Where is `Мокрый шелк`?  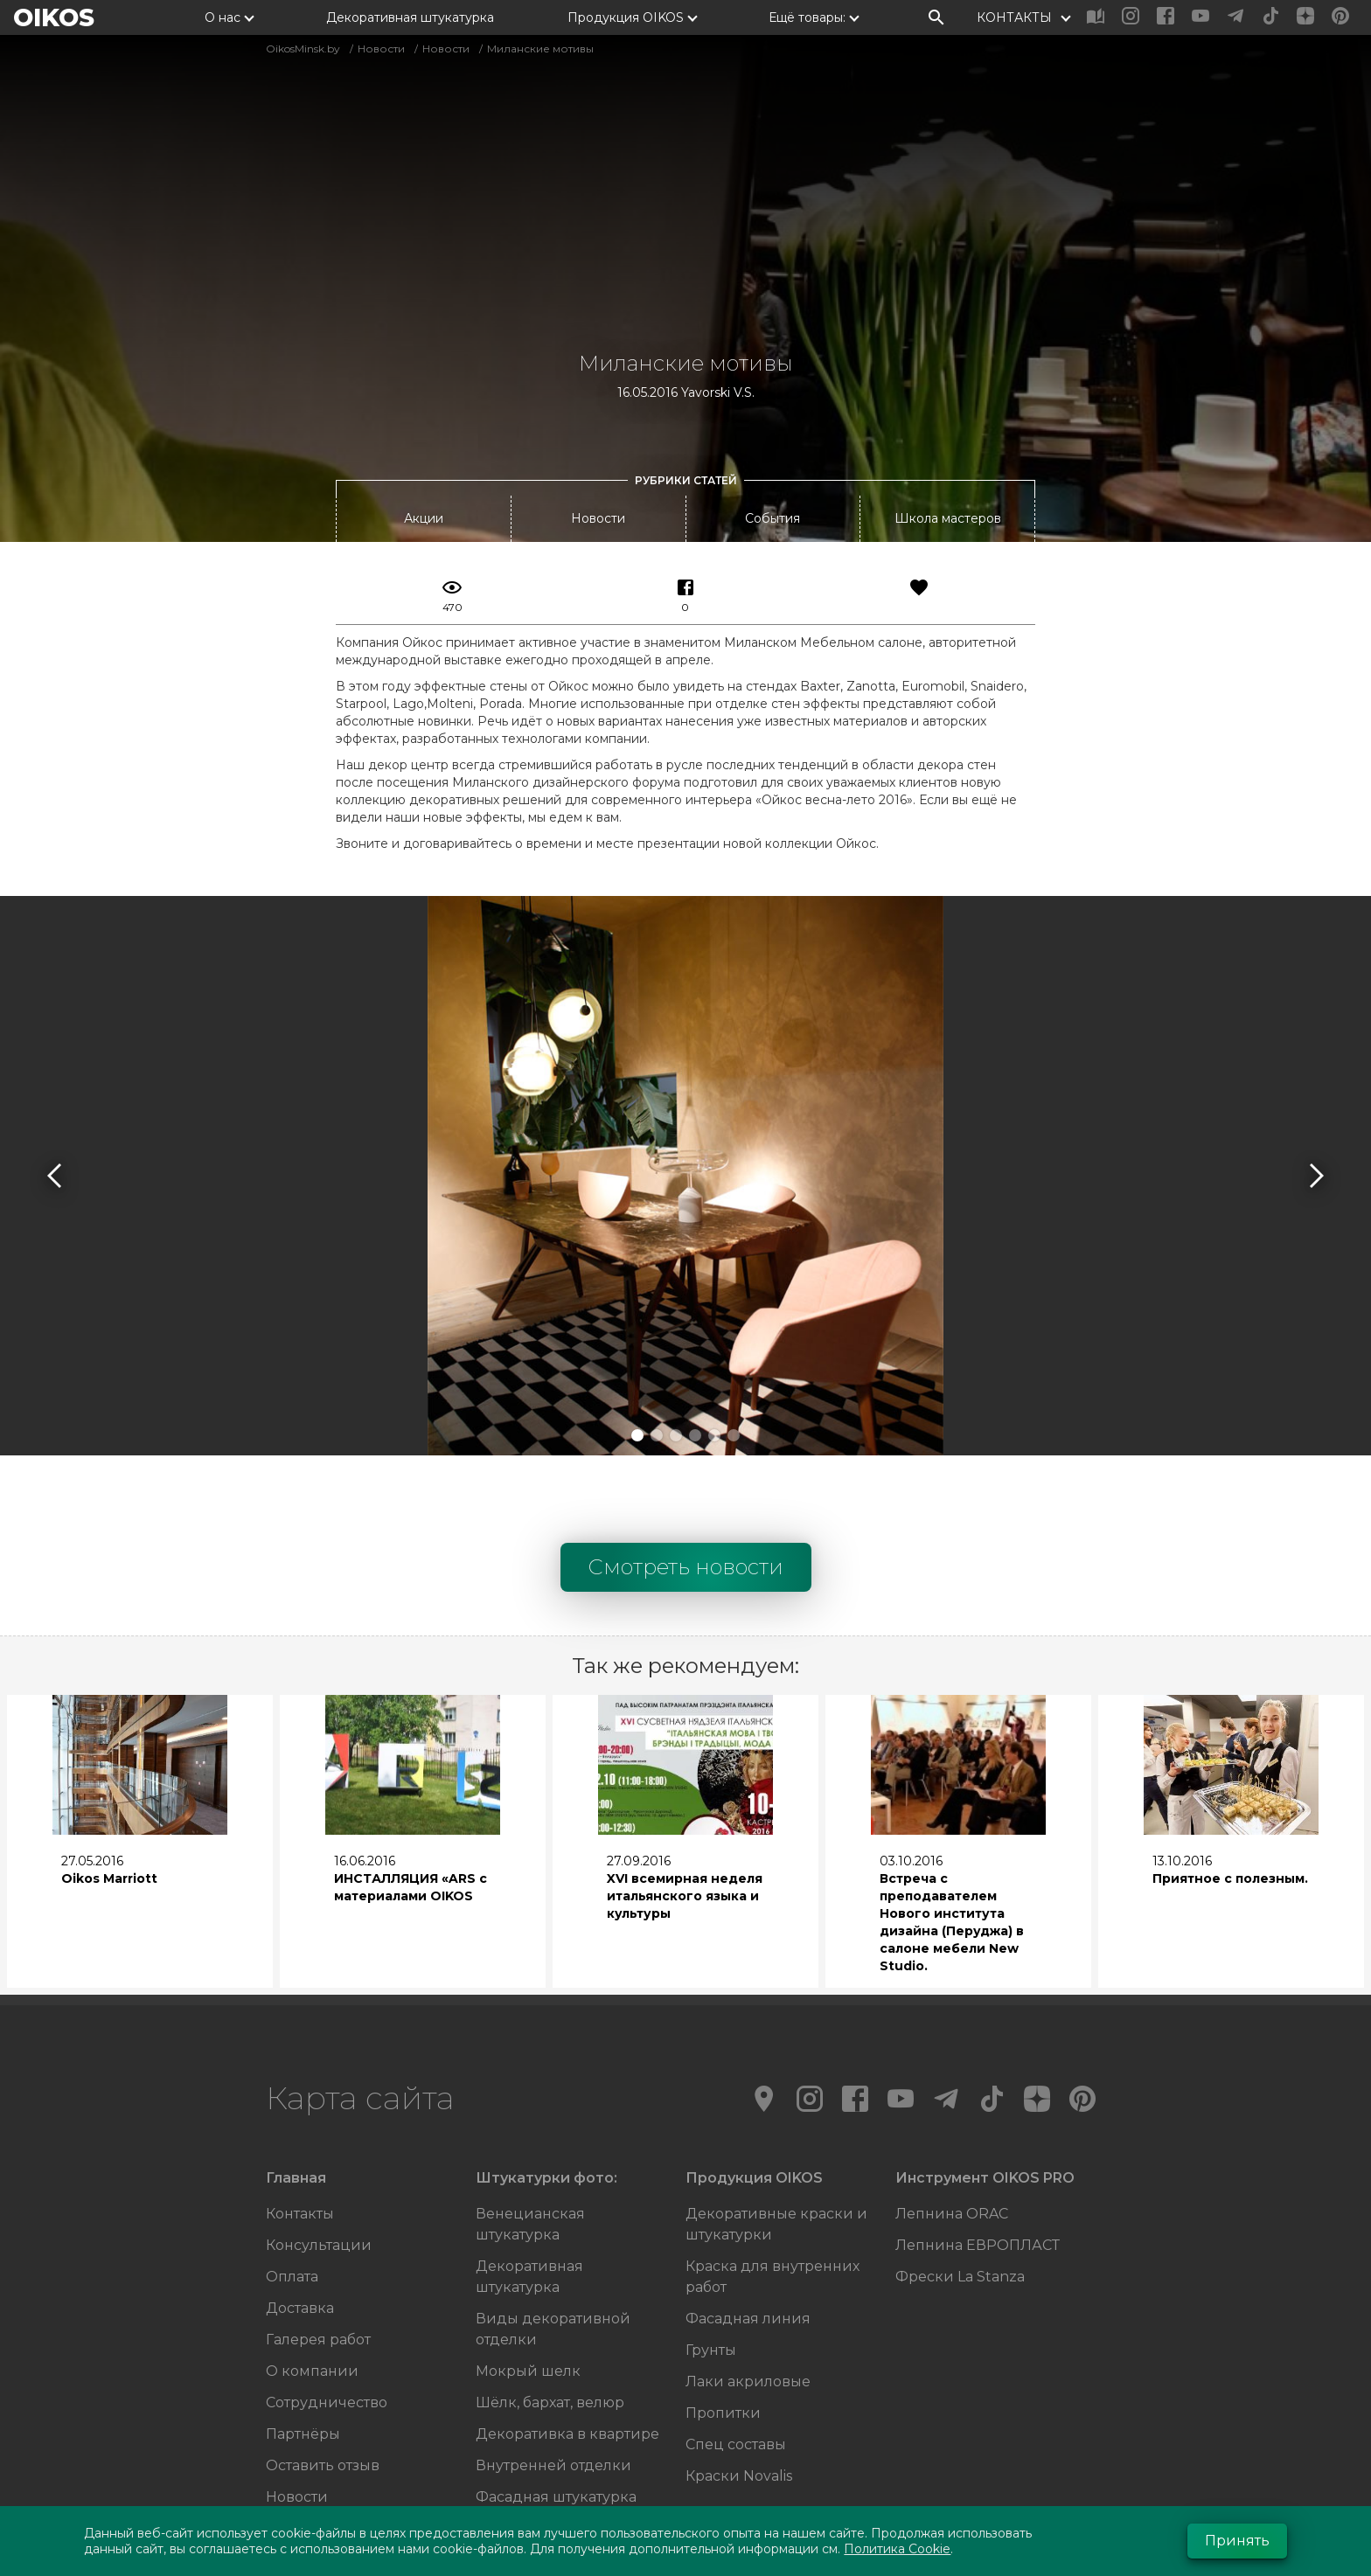
Мокрый шелк is located at coordinates (528, 2297).